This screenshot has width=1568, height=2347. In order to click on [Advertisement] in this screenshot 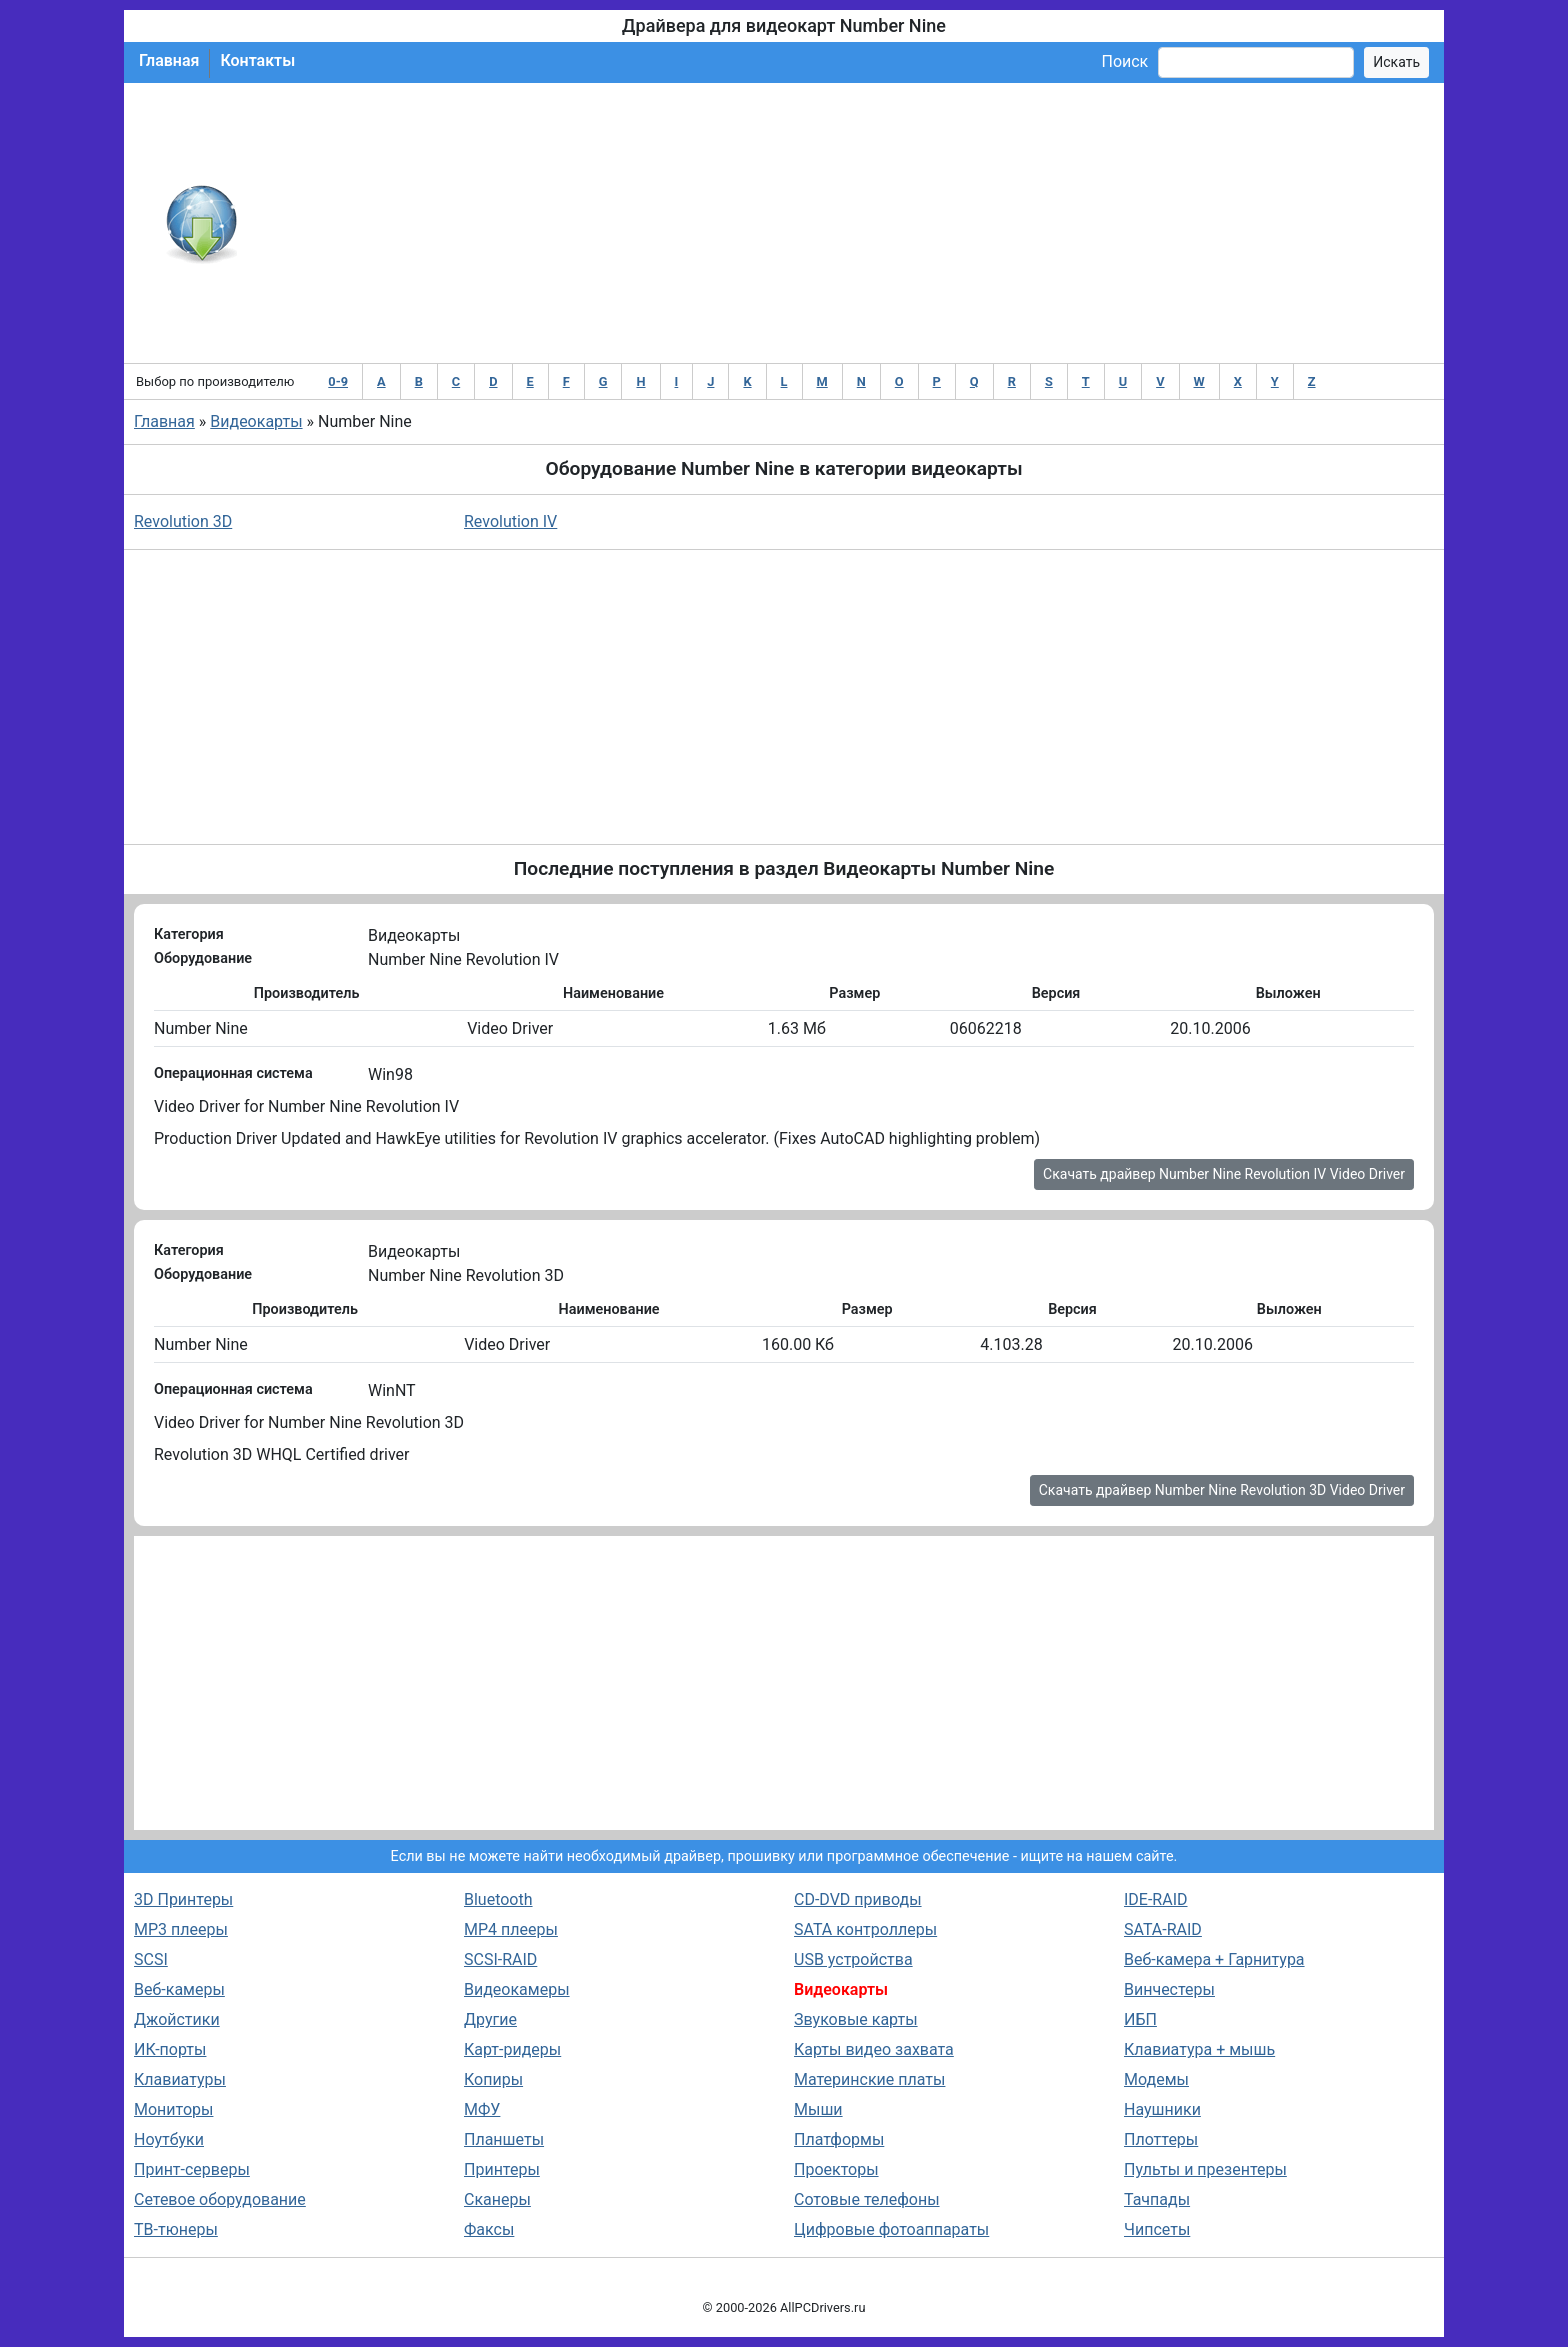, I will do `click(849, 223)`.